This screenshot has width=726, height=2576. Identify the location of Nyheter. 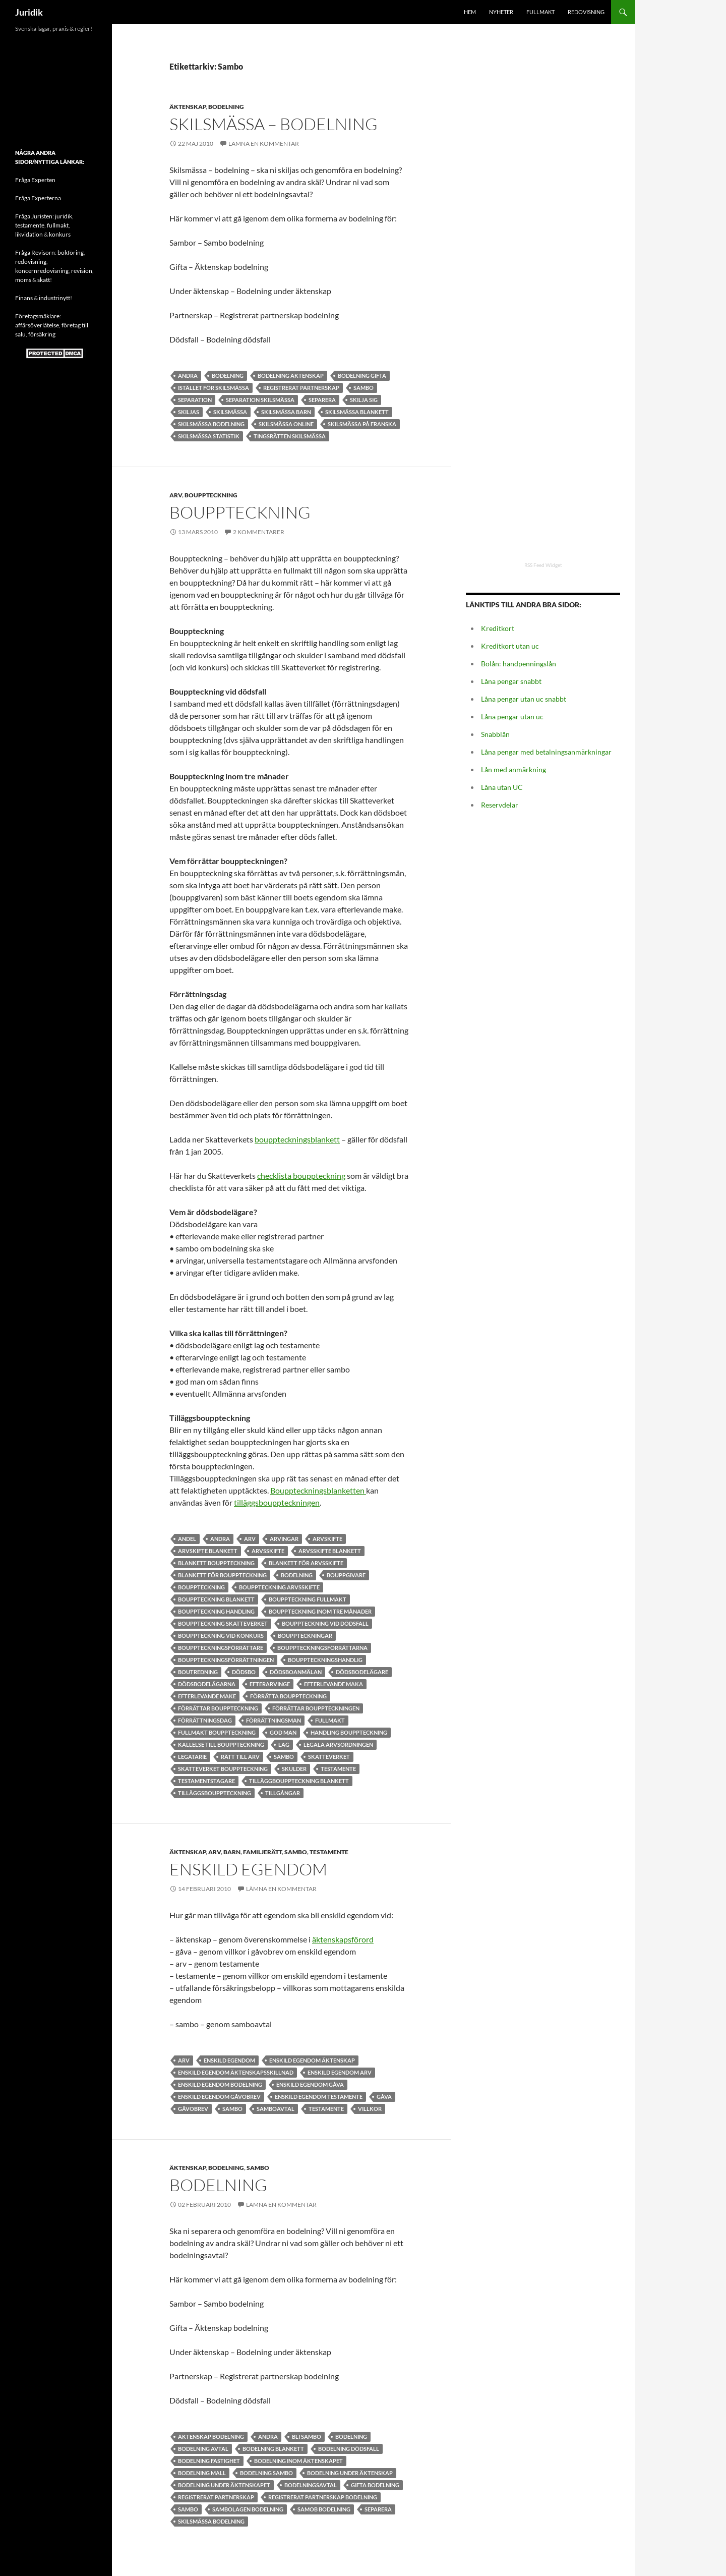
(501, 12).